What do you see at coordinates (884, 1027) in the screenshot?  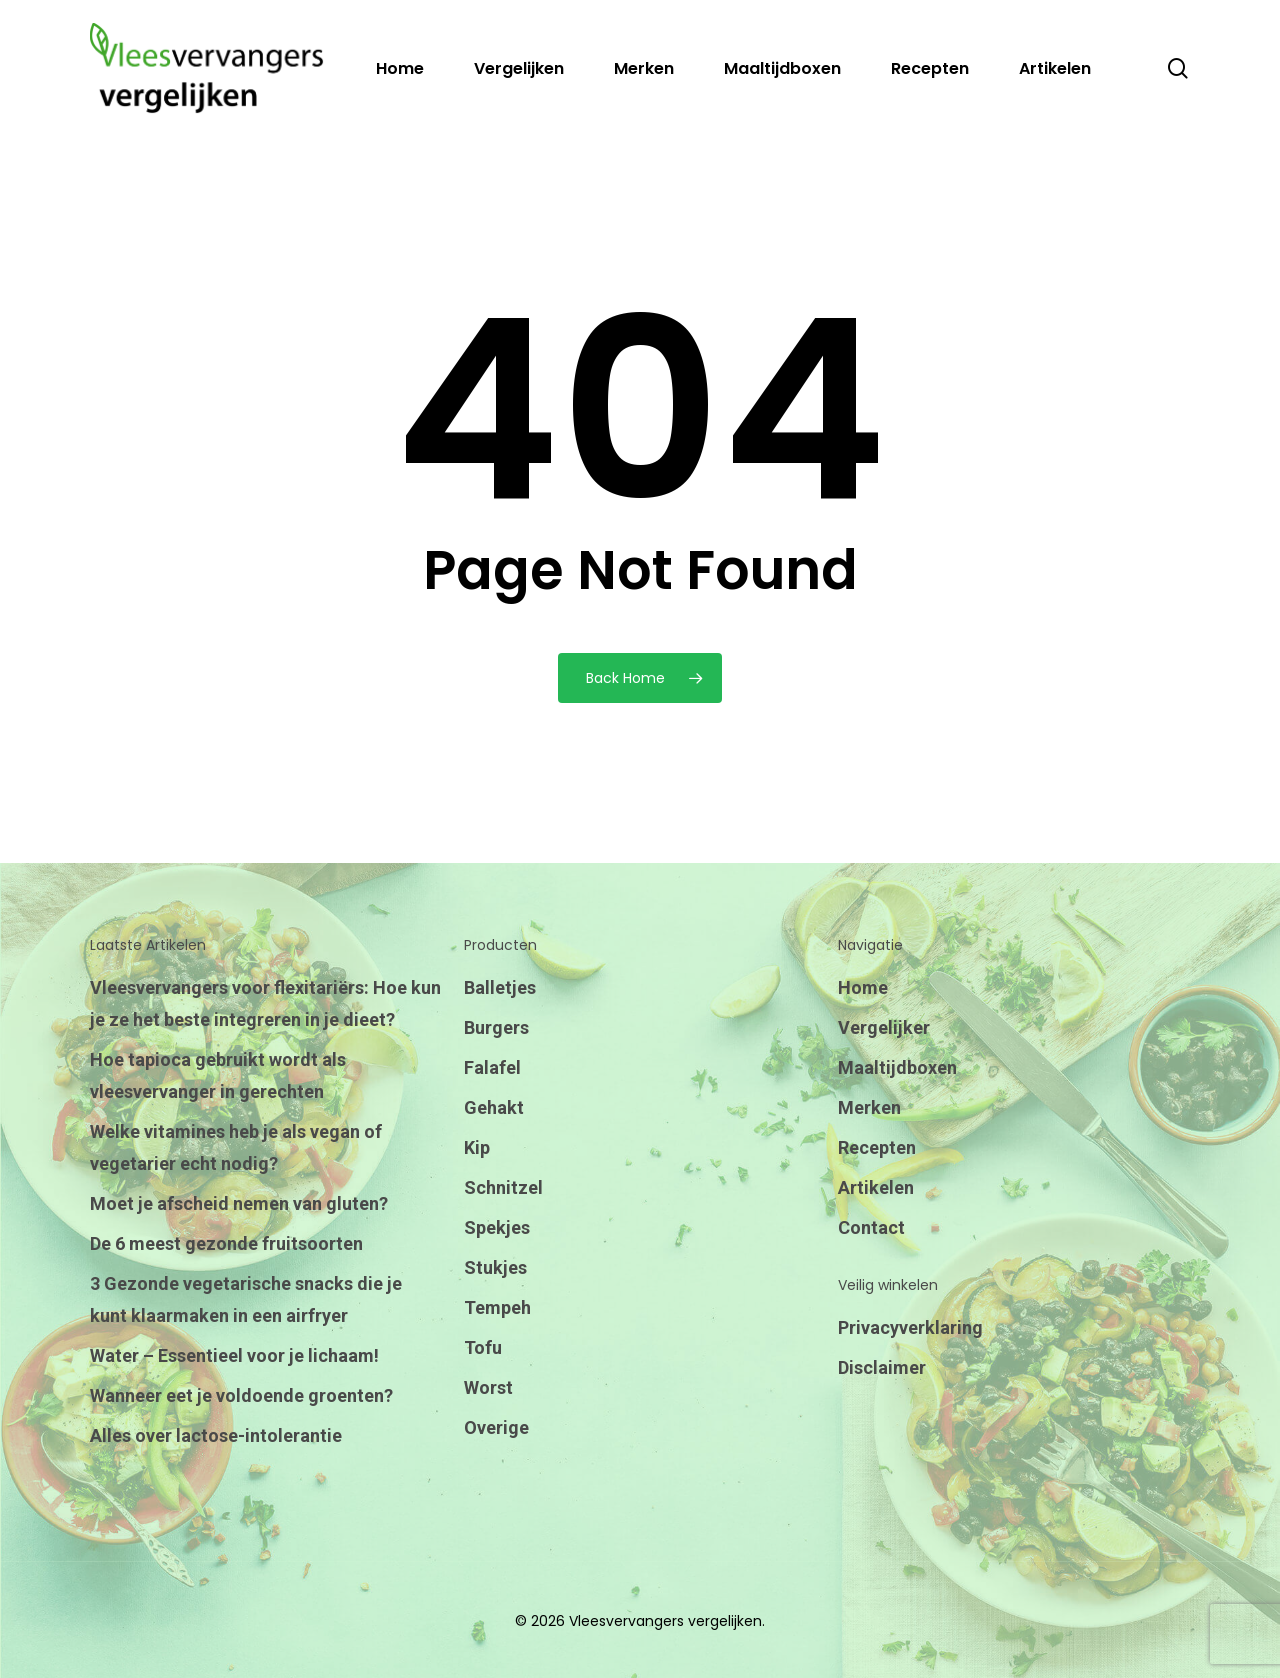 I see `Vergelijker` at bounding box center [884, 1027].